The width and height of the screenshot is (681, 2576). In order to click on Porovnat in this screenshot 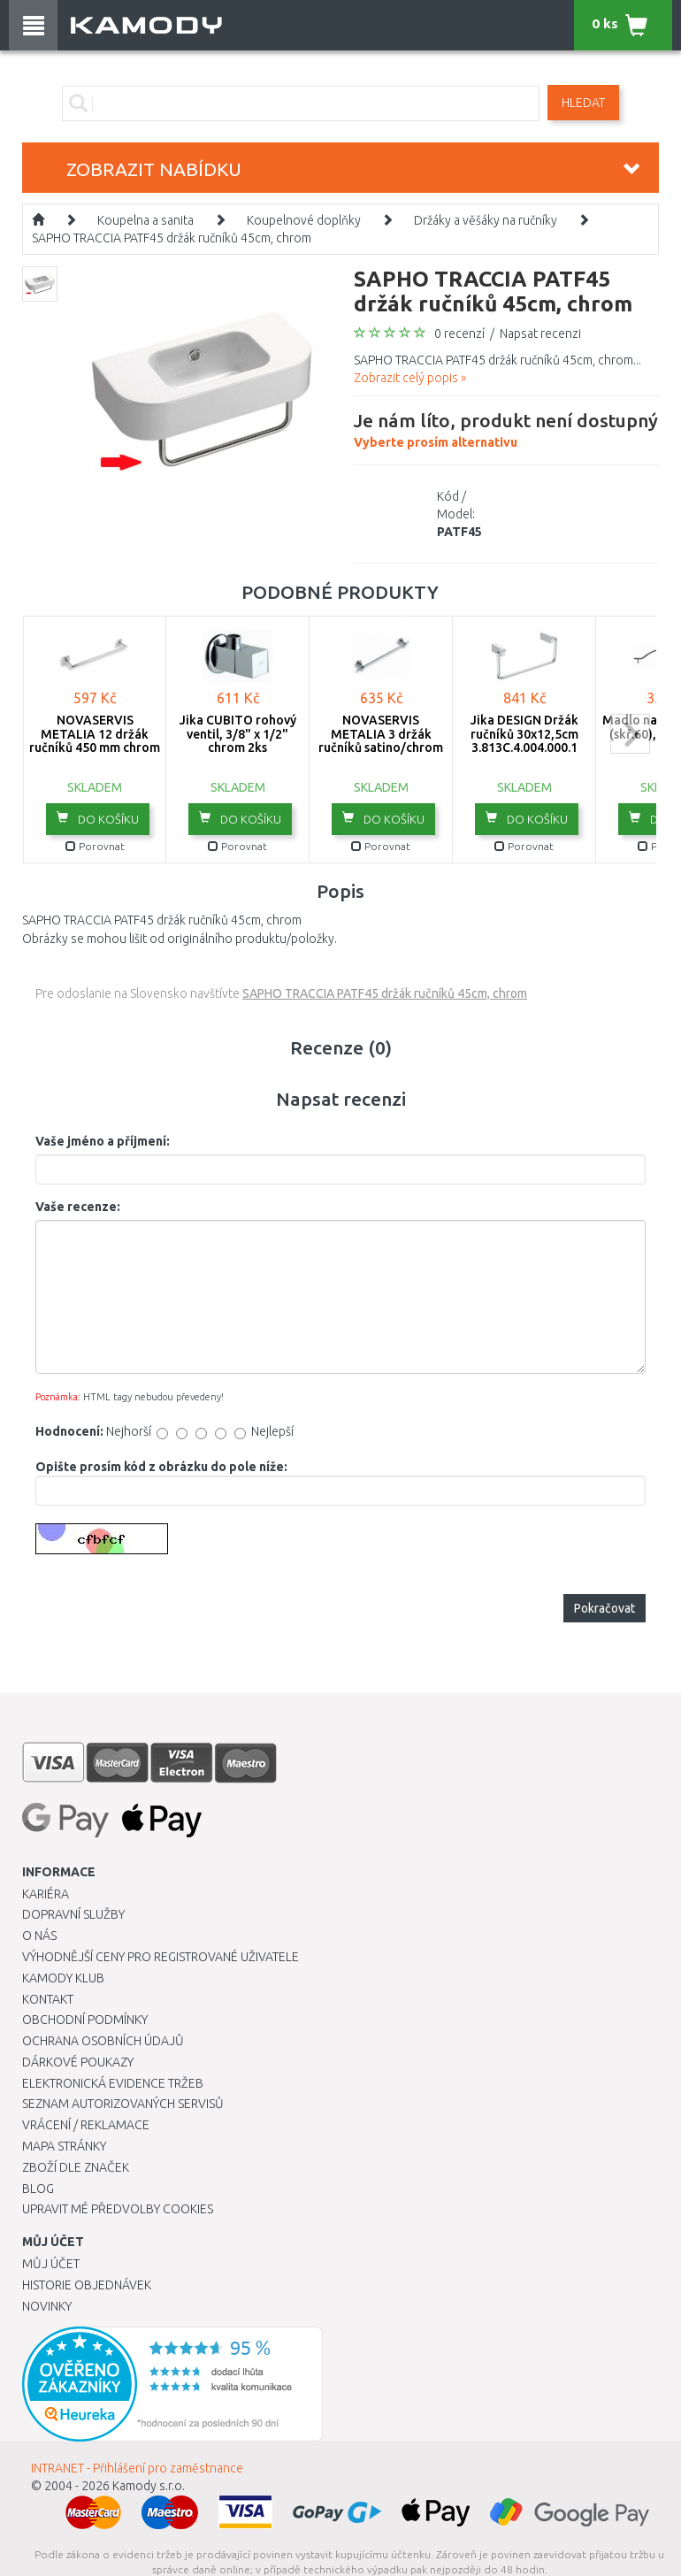, I will do `click(95, 846)`.